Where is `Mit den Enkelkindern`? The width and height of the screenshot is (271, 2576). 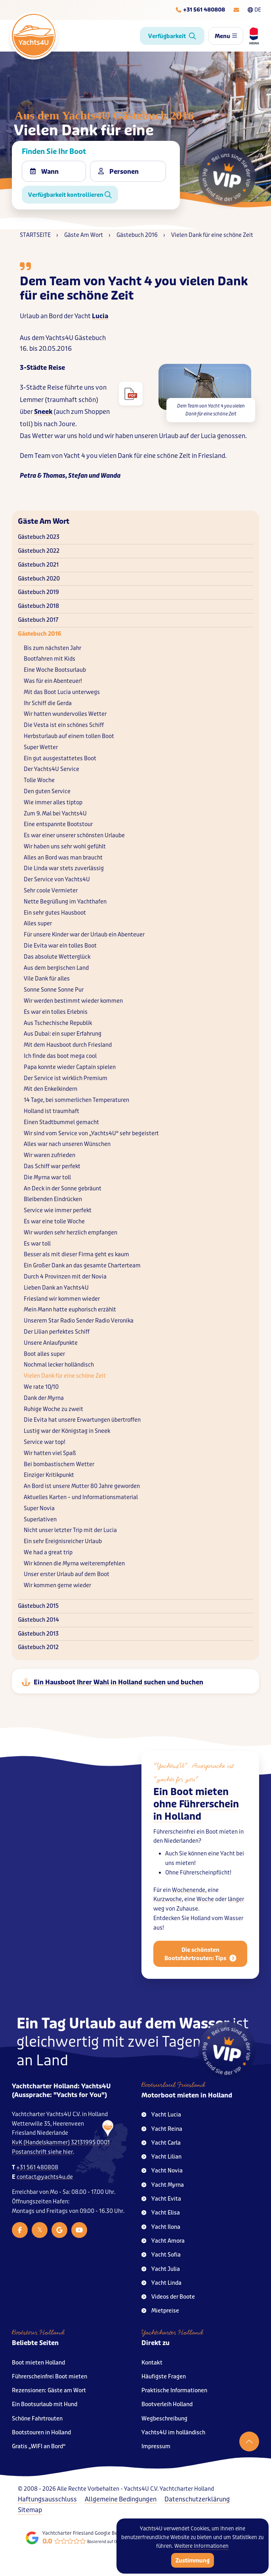
Mit den Enkelkindern is located at coordinates (50, 1089).